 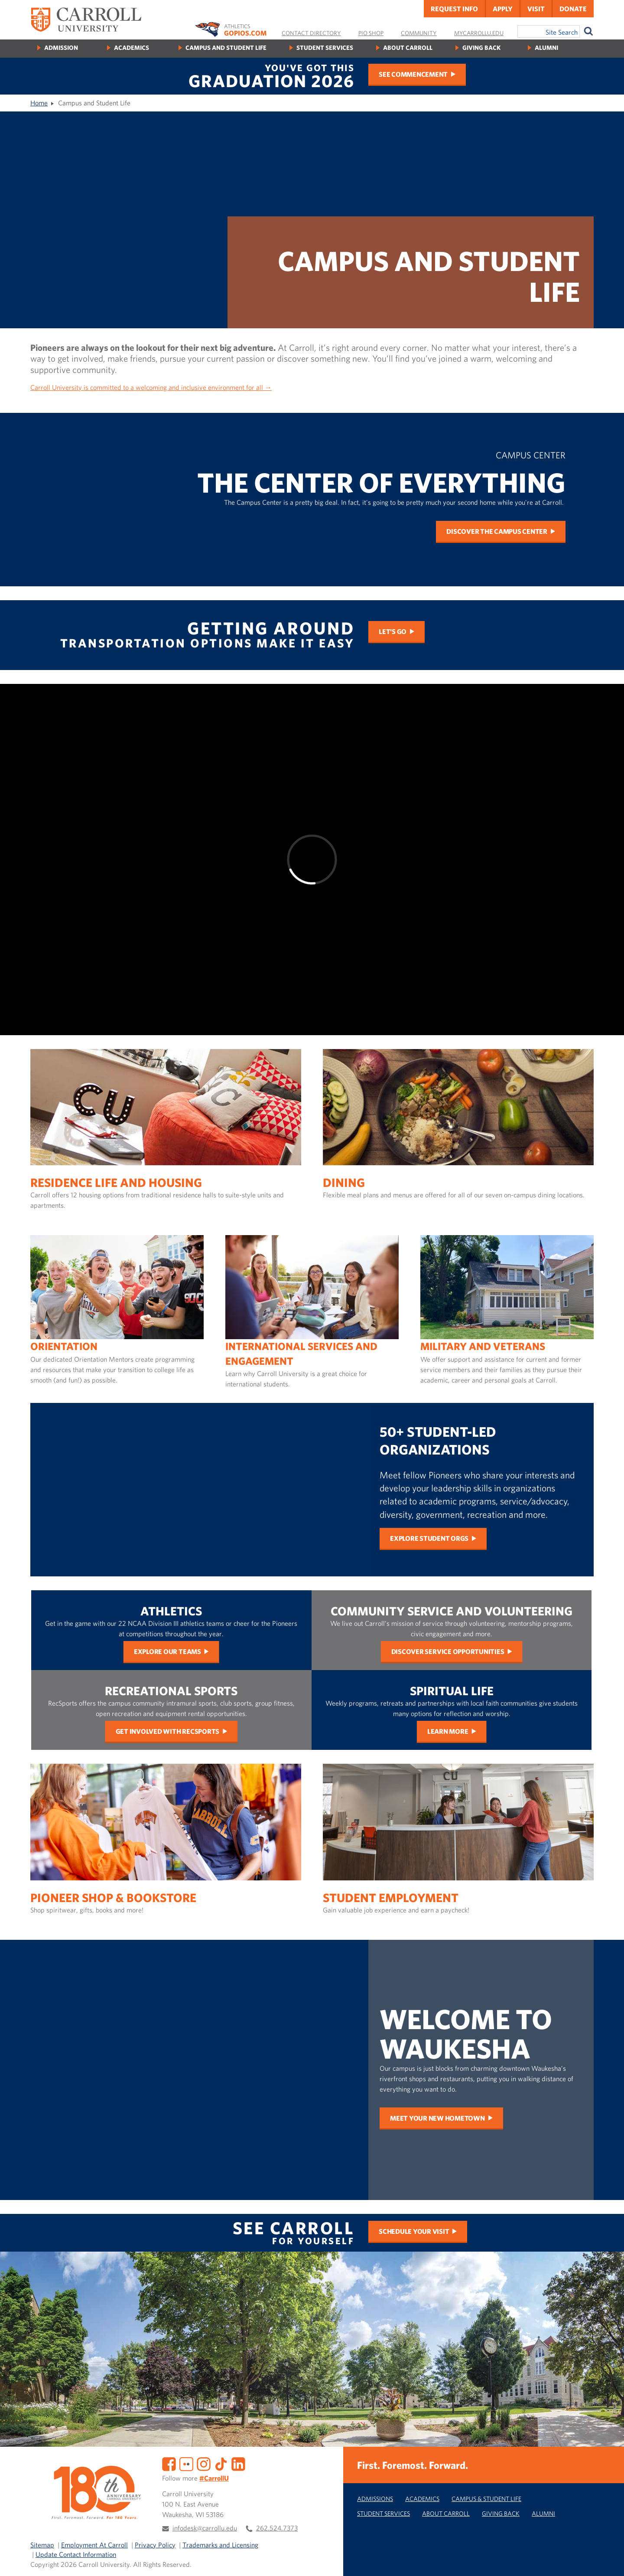 What do you see at coordinates (214, 2478) in the screenshot?
I see `#CarrollU` at bounding box center [214, 2478].